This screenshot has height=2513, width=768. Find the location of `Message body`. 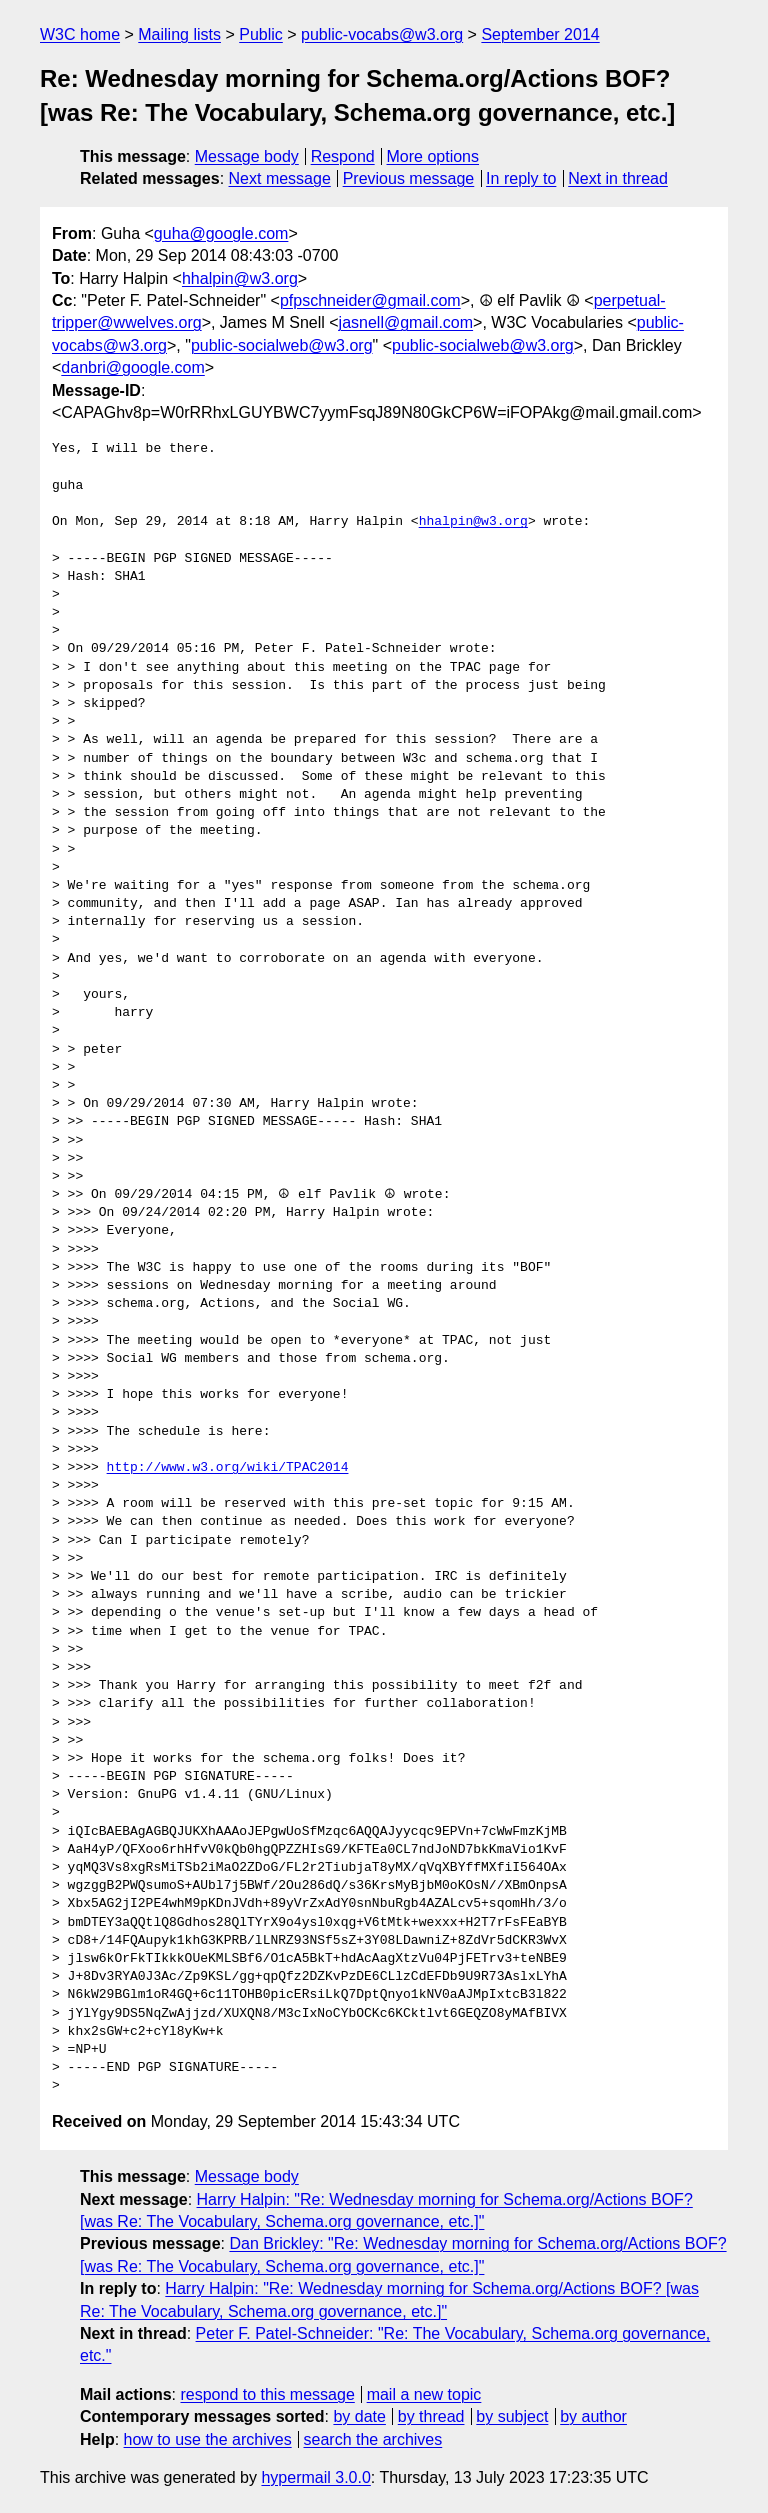

Message body is located at coordinates (247, 156).